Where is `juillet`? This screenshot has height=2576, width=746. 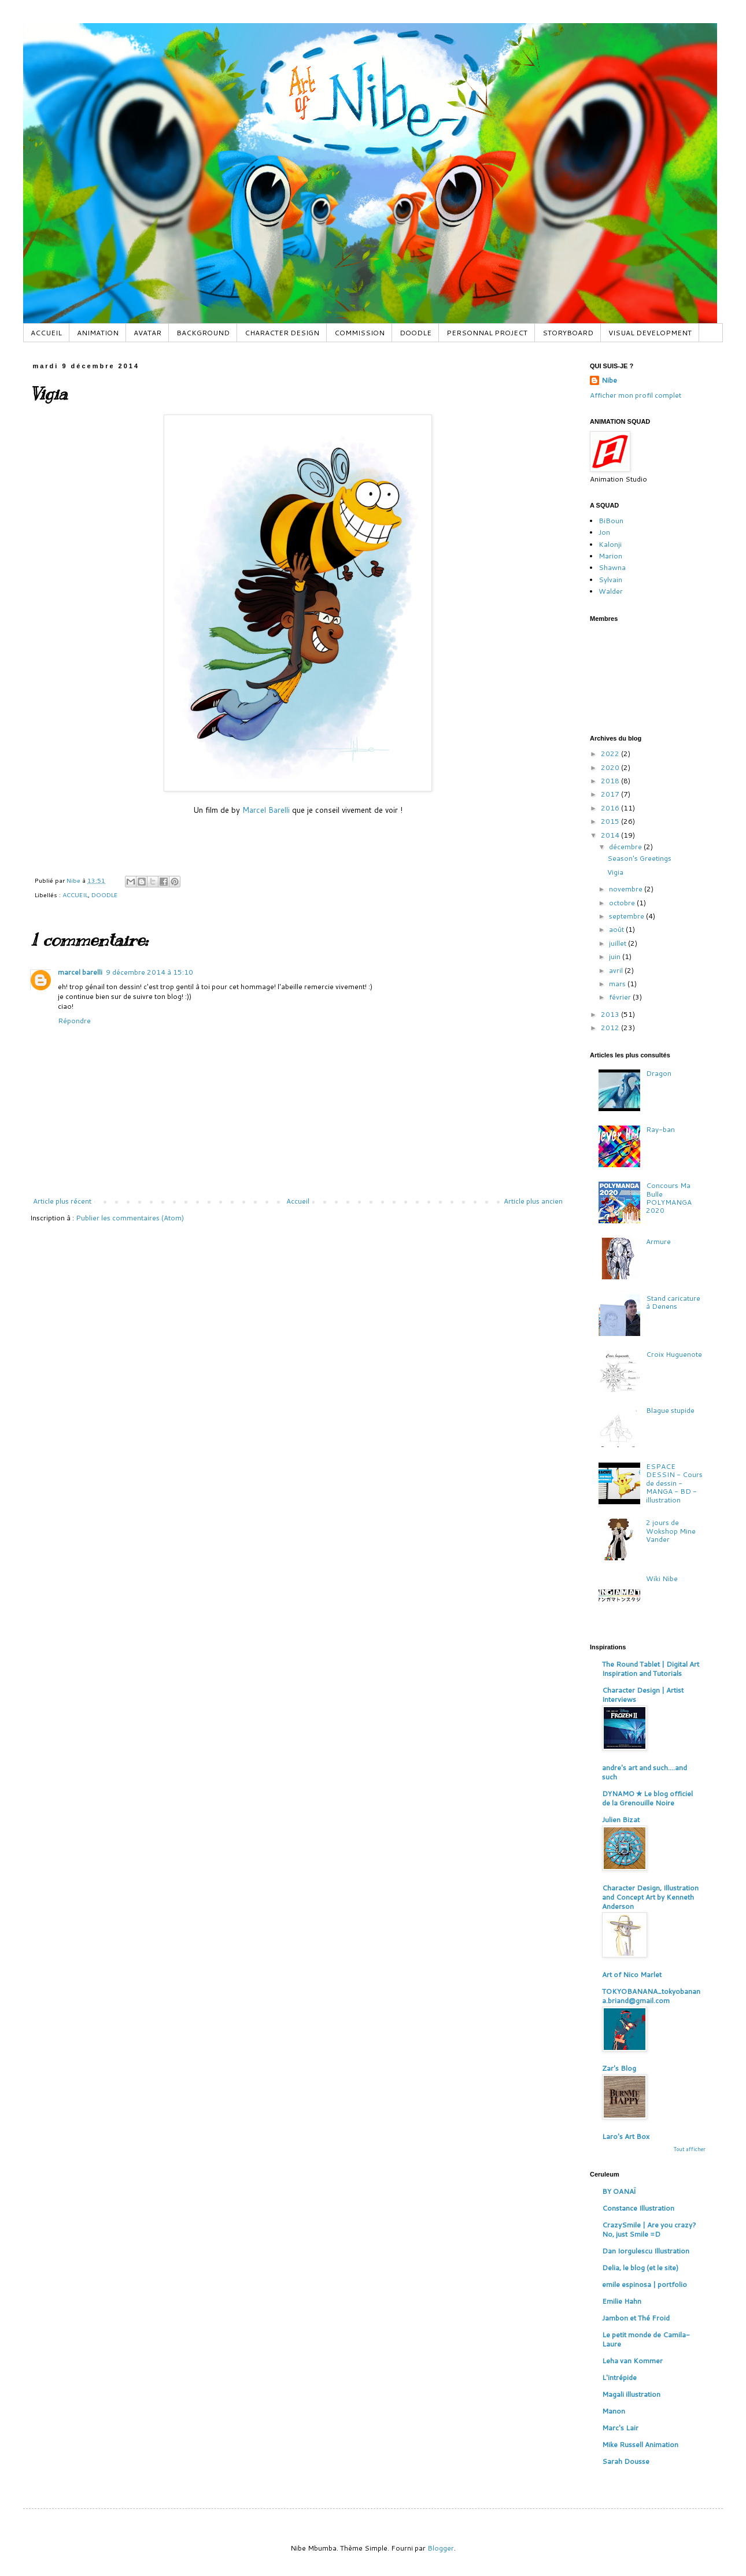 juillet is located at coordinates (618, 943).